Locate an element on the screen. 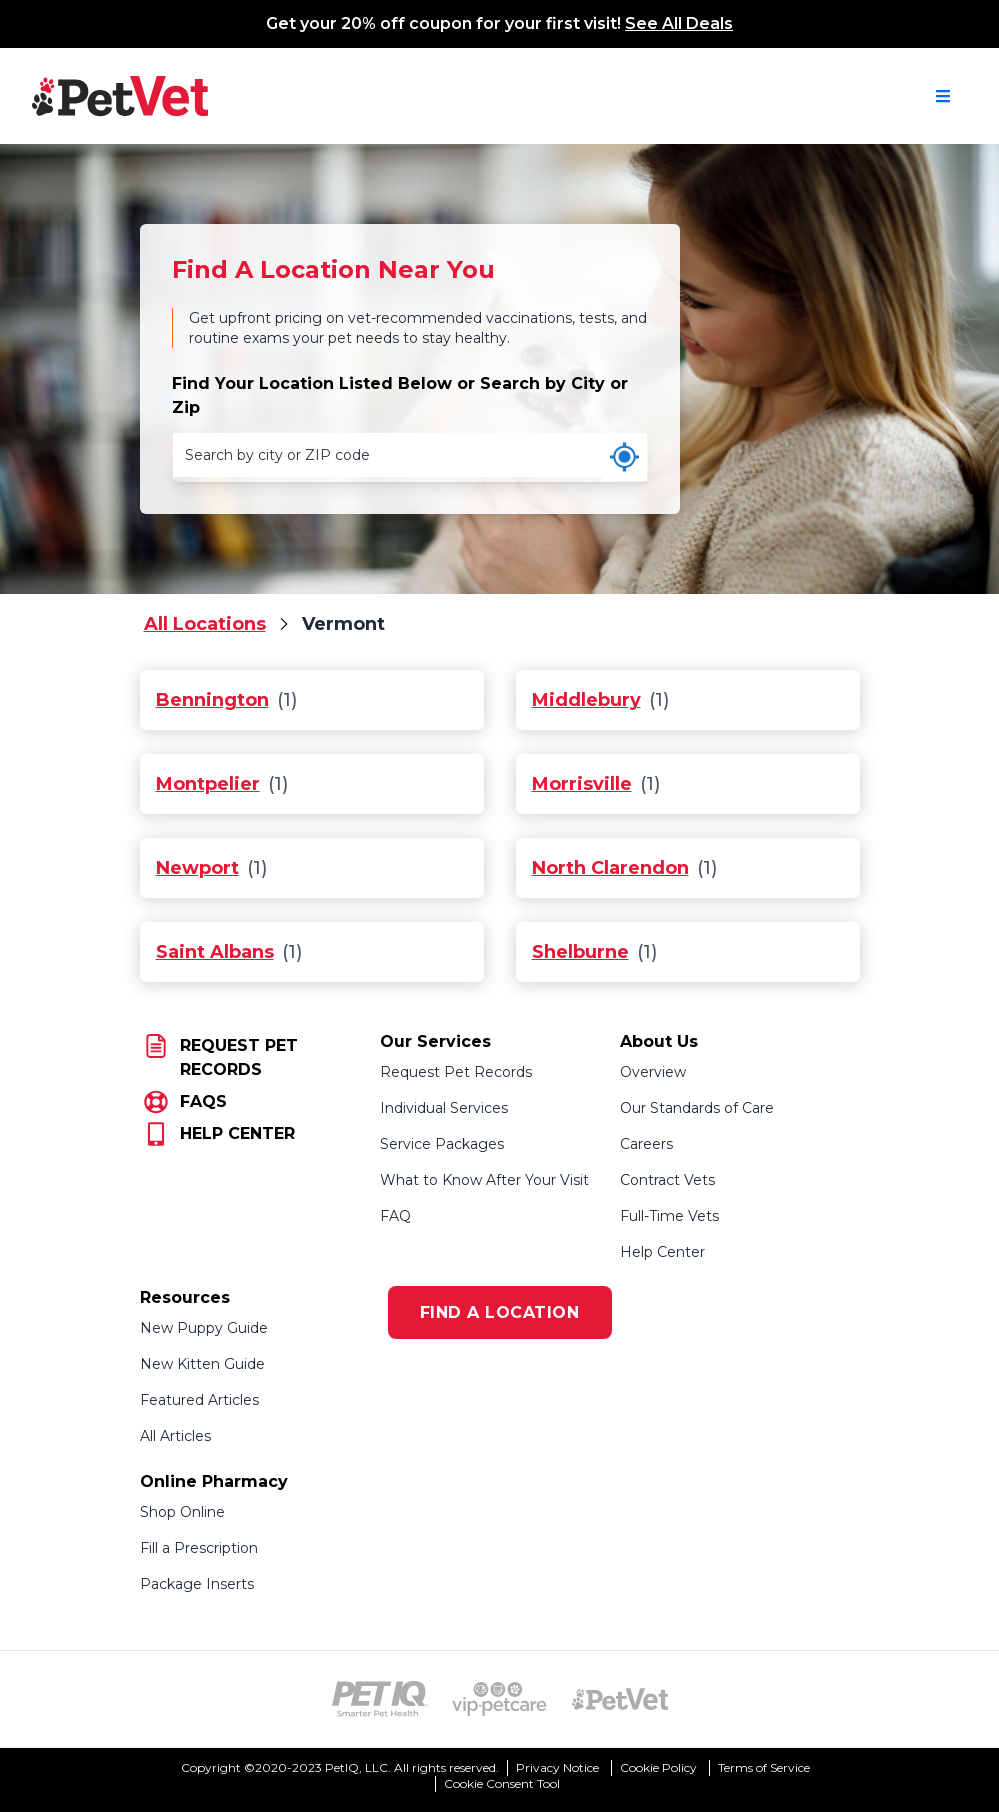 The height and width of the screenshot is (1812, 999). Service Packages is located at coordinates (442, 1144).